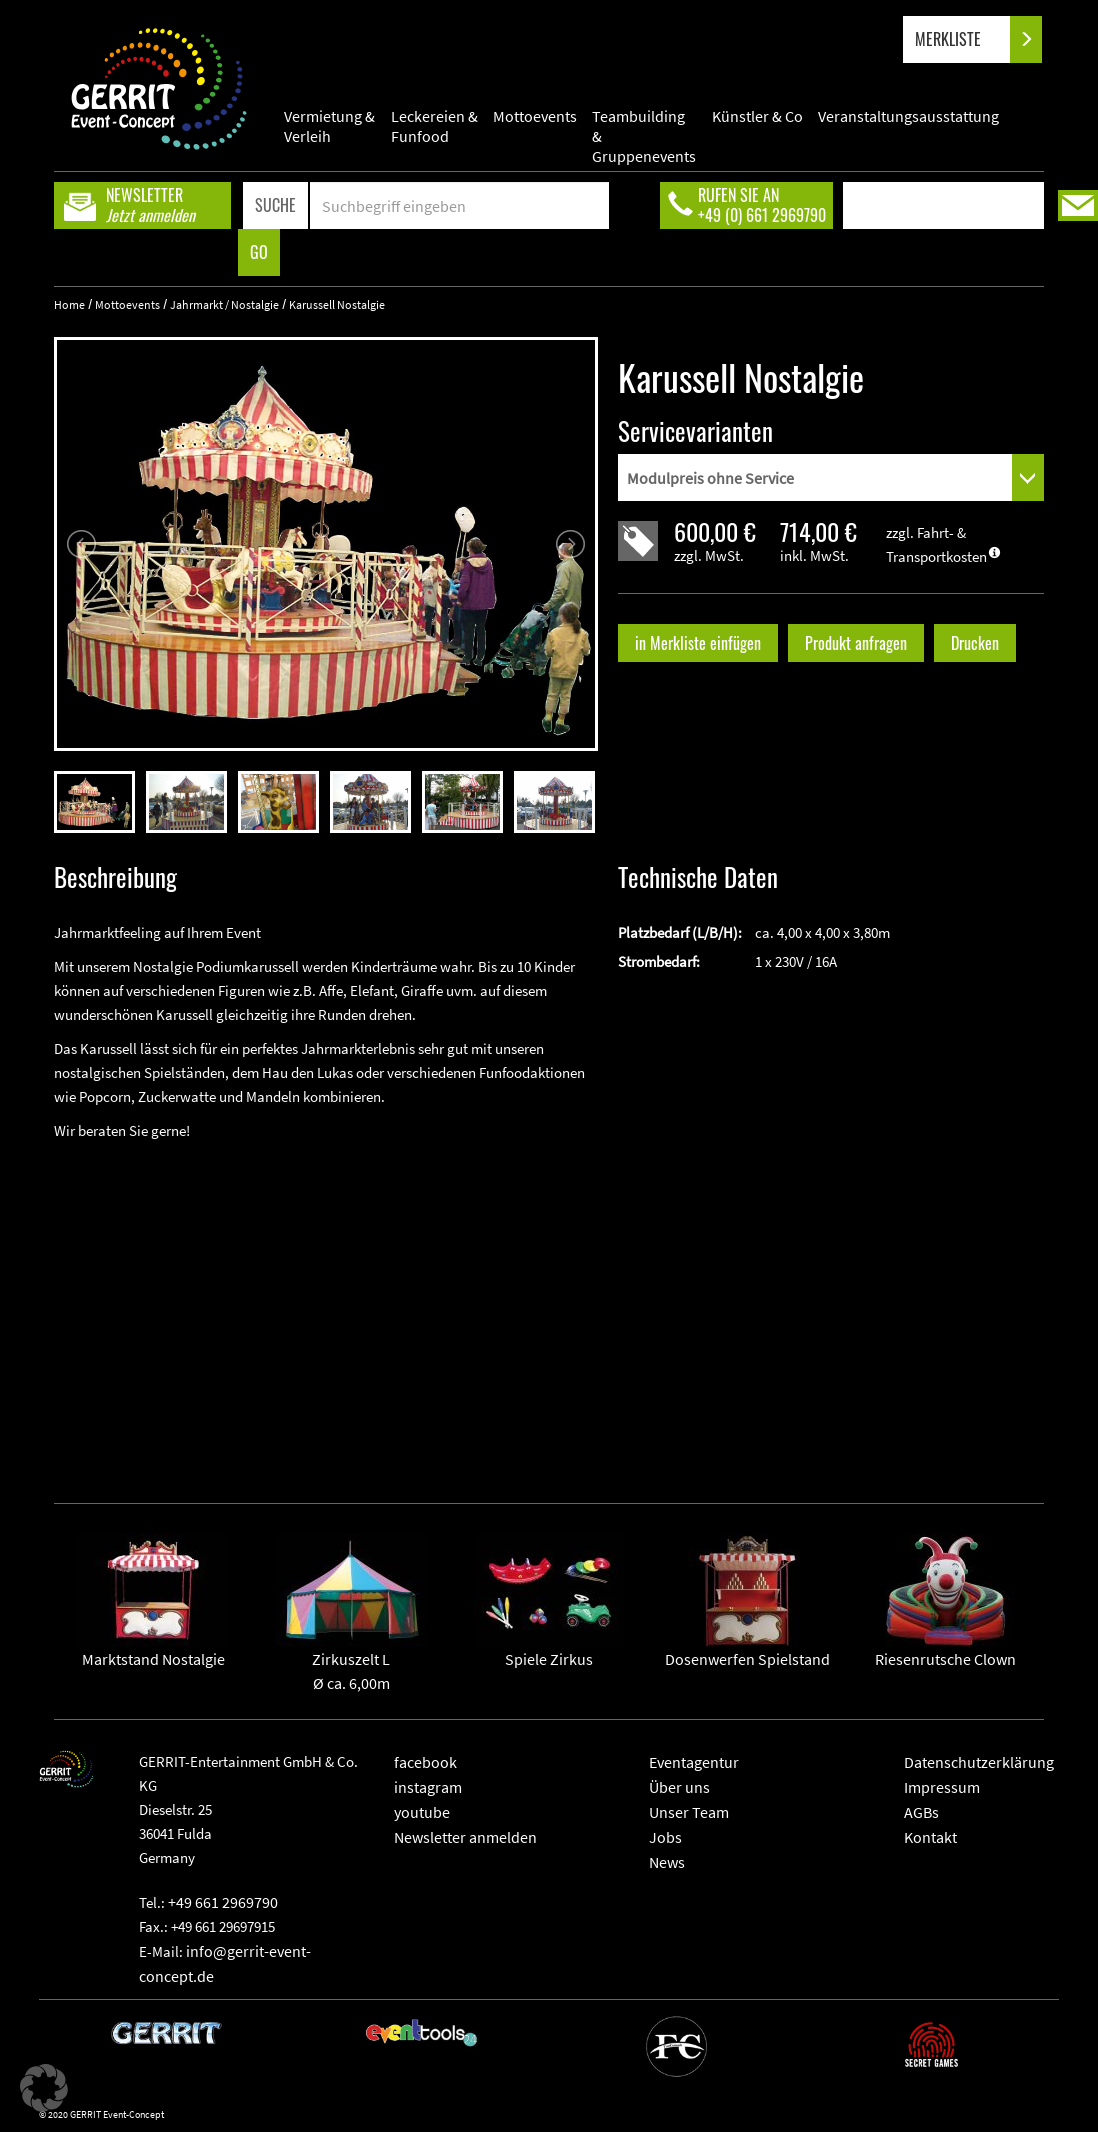  I want to click on youtube, so click(422, 1812).